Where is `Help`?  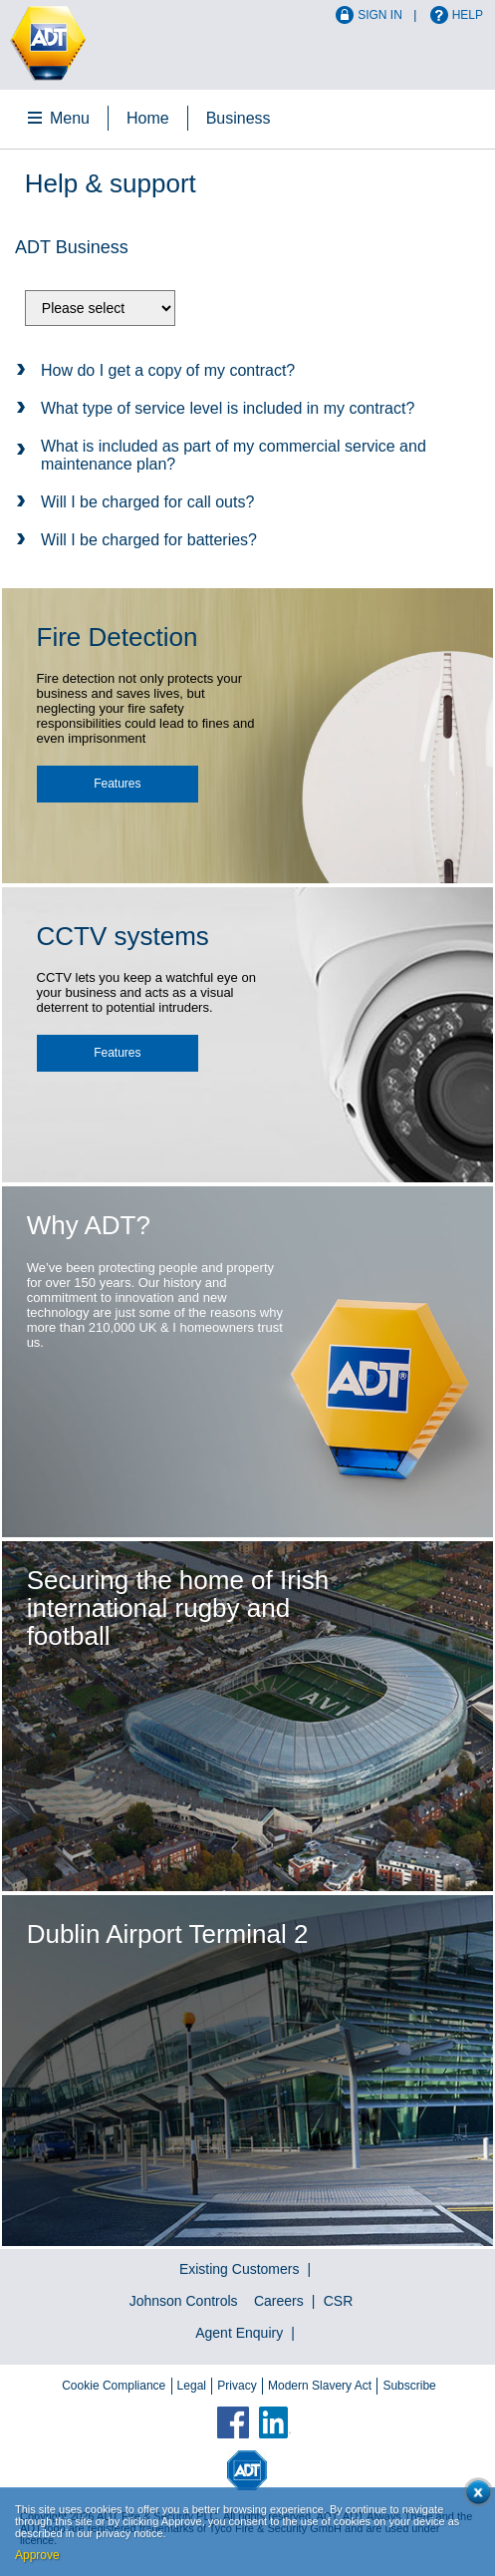
Help is located at coordinates (467, 15).